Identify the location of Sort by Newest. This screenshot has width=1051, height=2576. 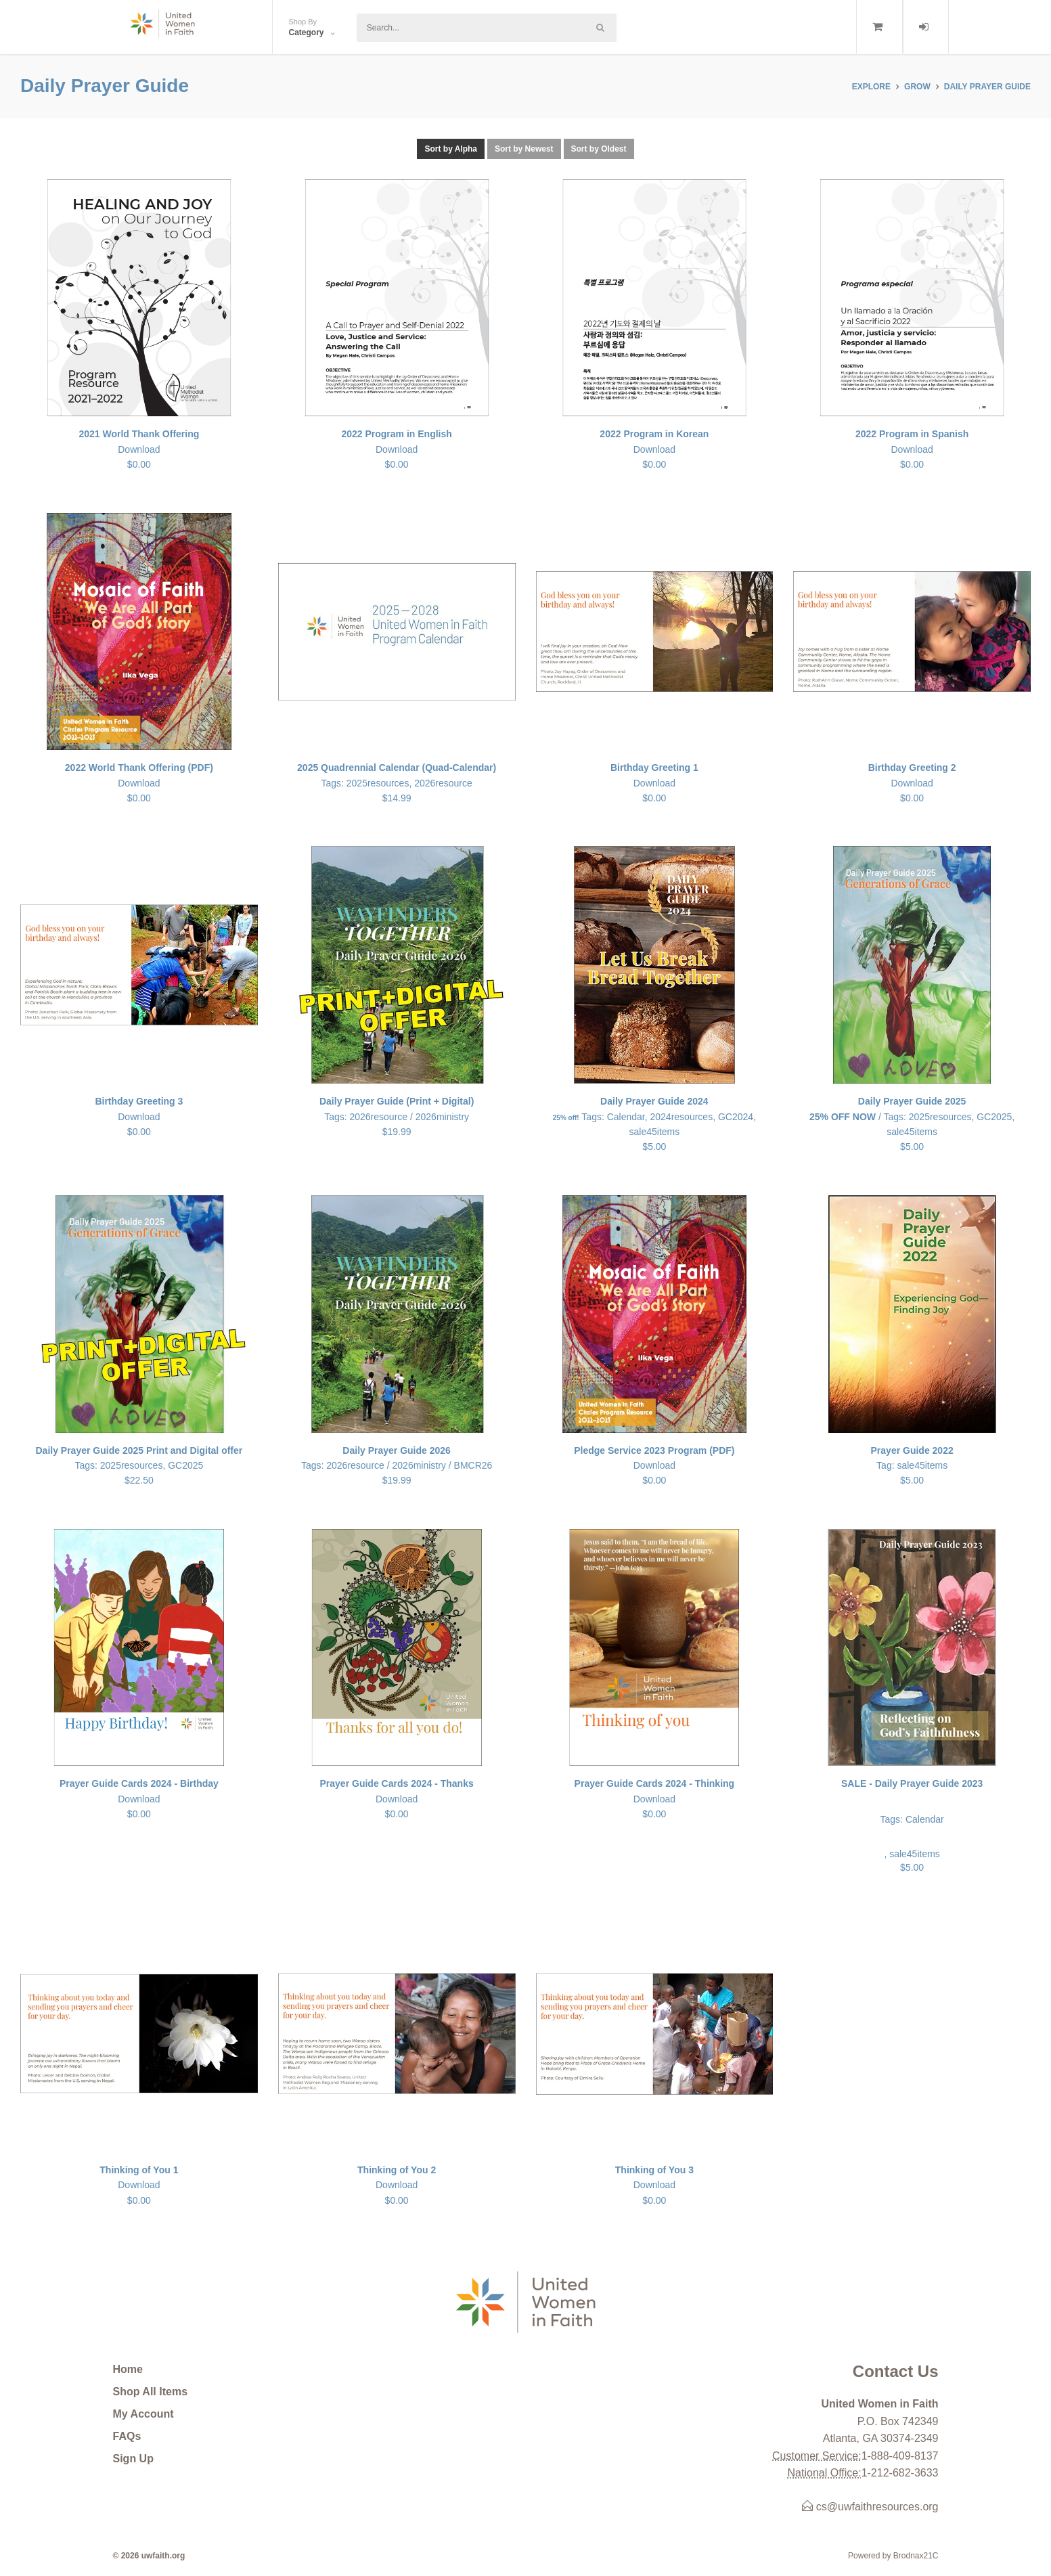
(524, 149).